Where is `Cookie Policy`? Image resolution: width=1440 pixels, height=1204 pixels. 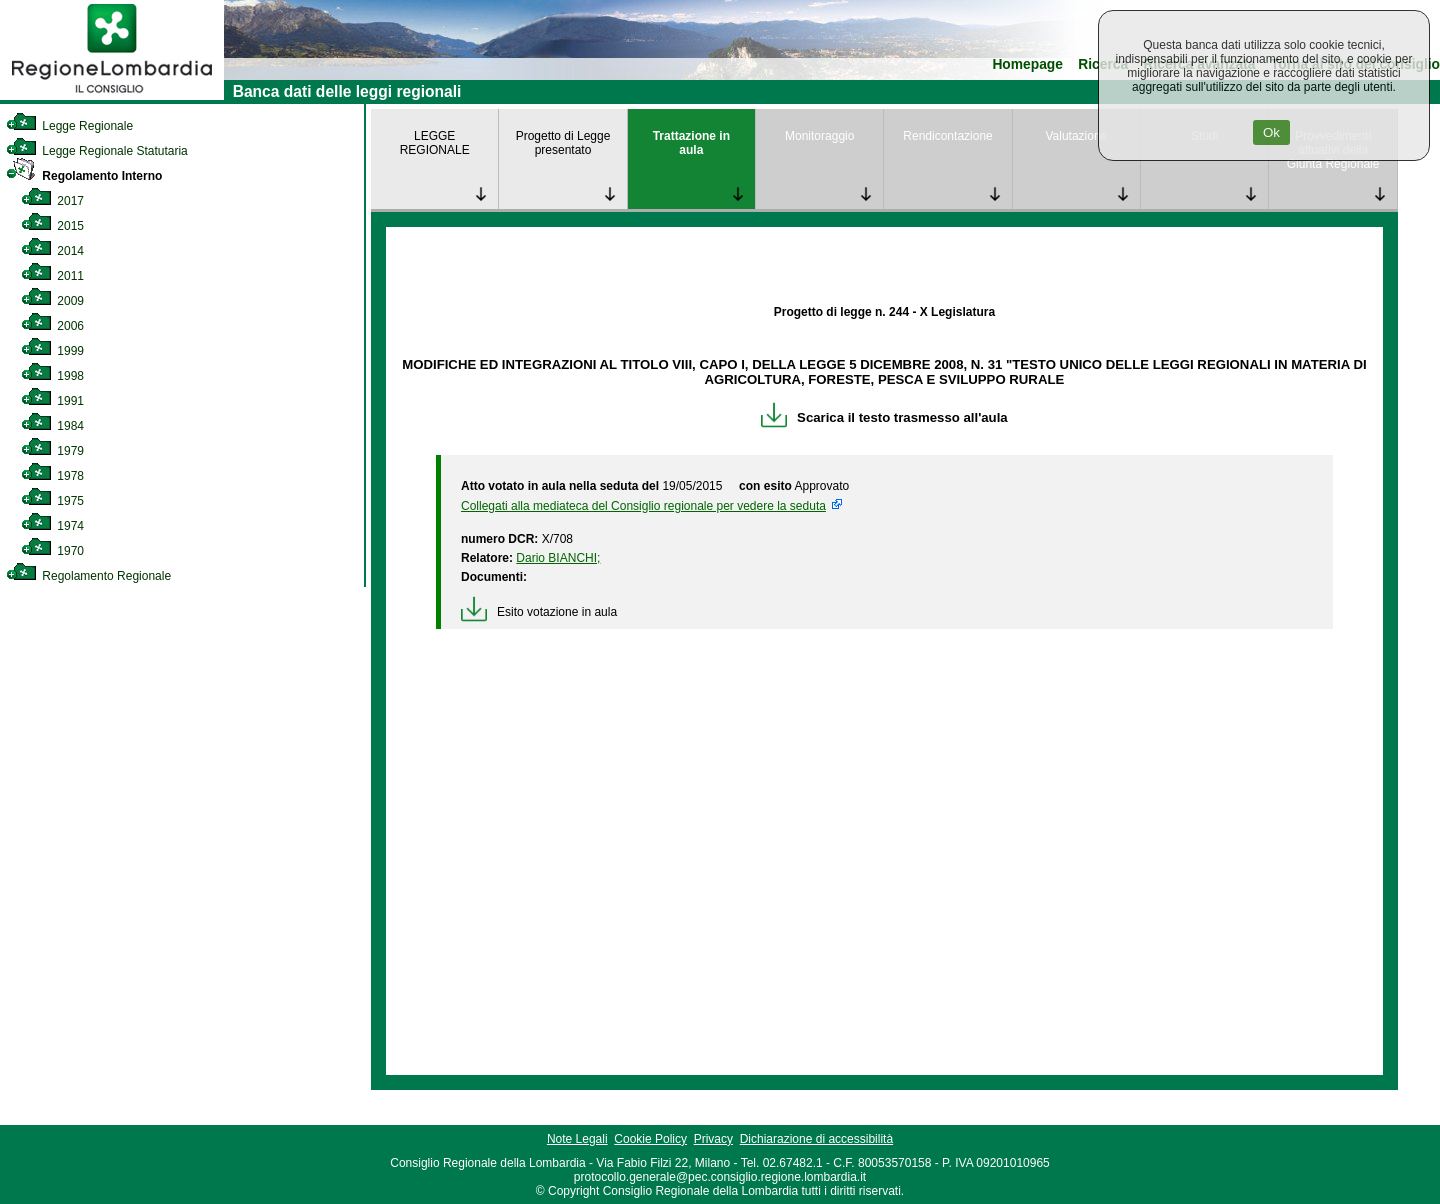
Cookie Policy is located at coordinates (650, 1139).